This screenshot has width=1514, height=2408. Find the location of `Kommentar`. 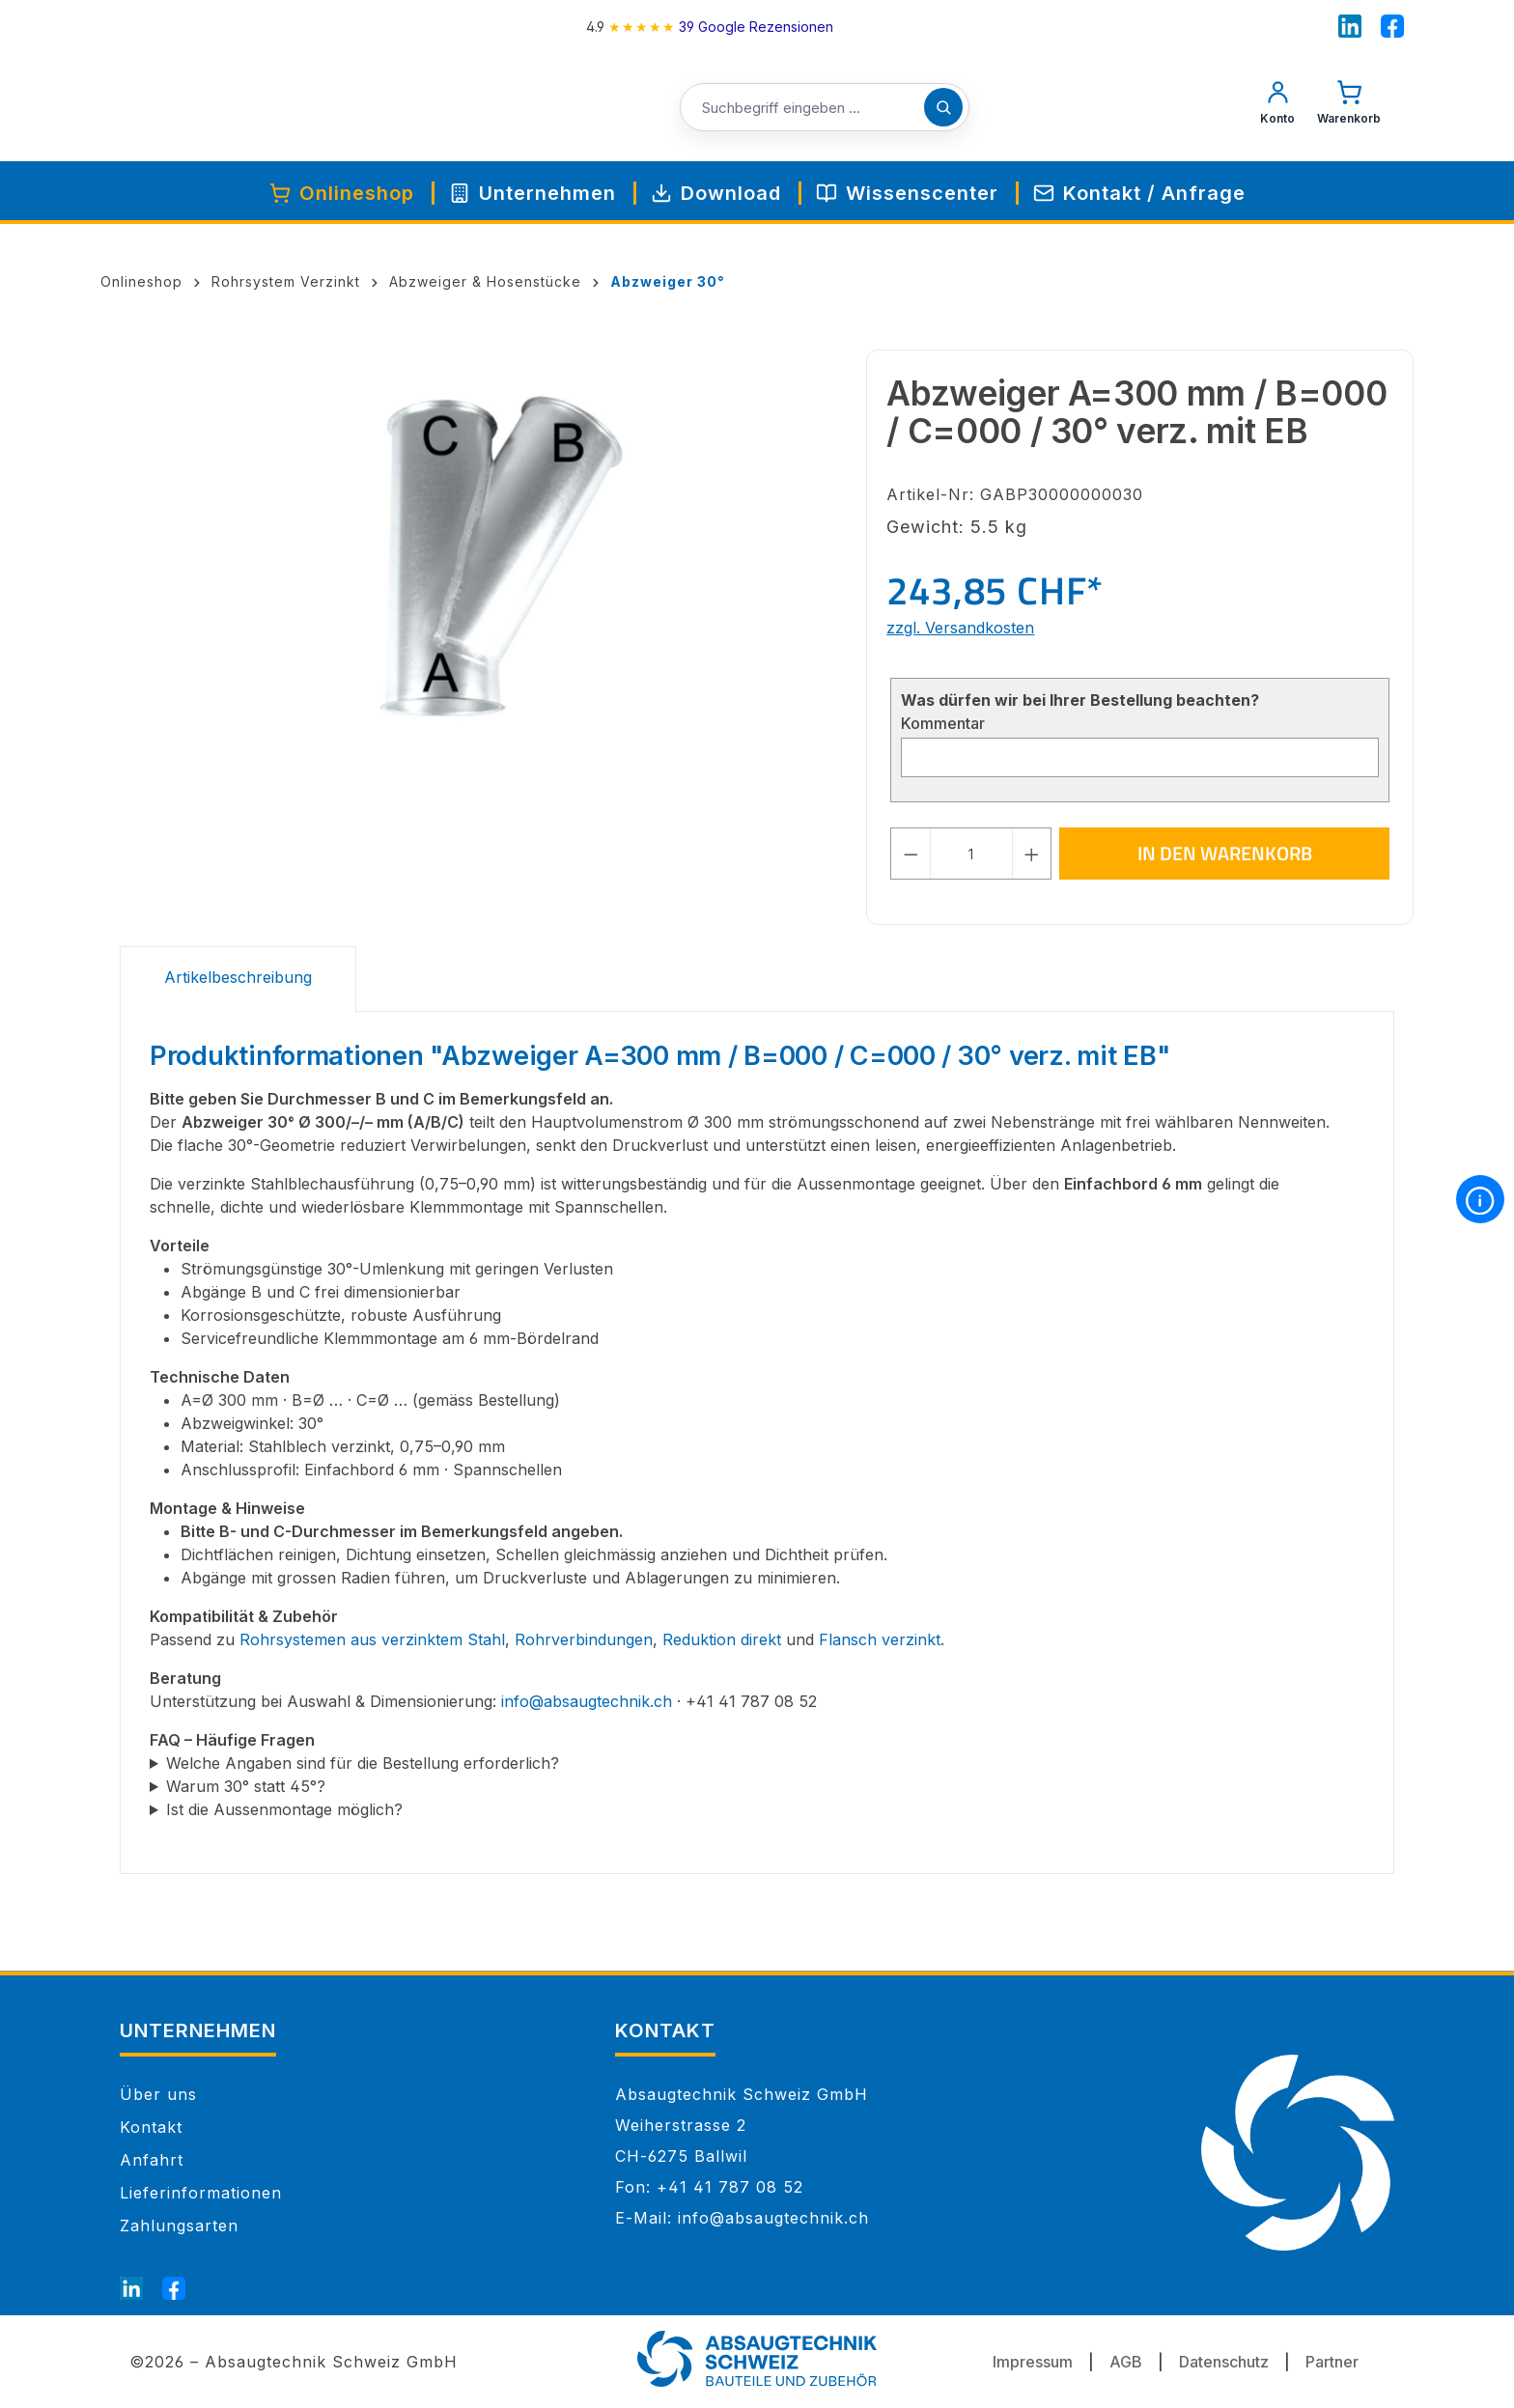

Kommentar is located at coordinates (943, 723).